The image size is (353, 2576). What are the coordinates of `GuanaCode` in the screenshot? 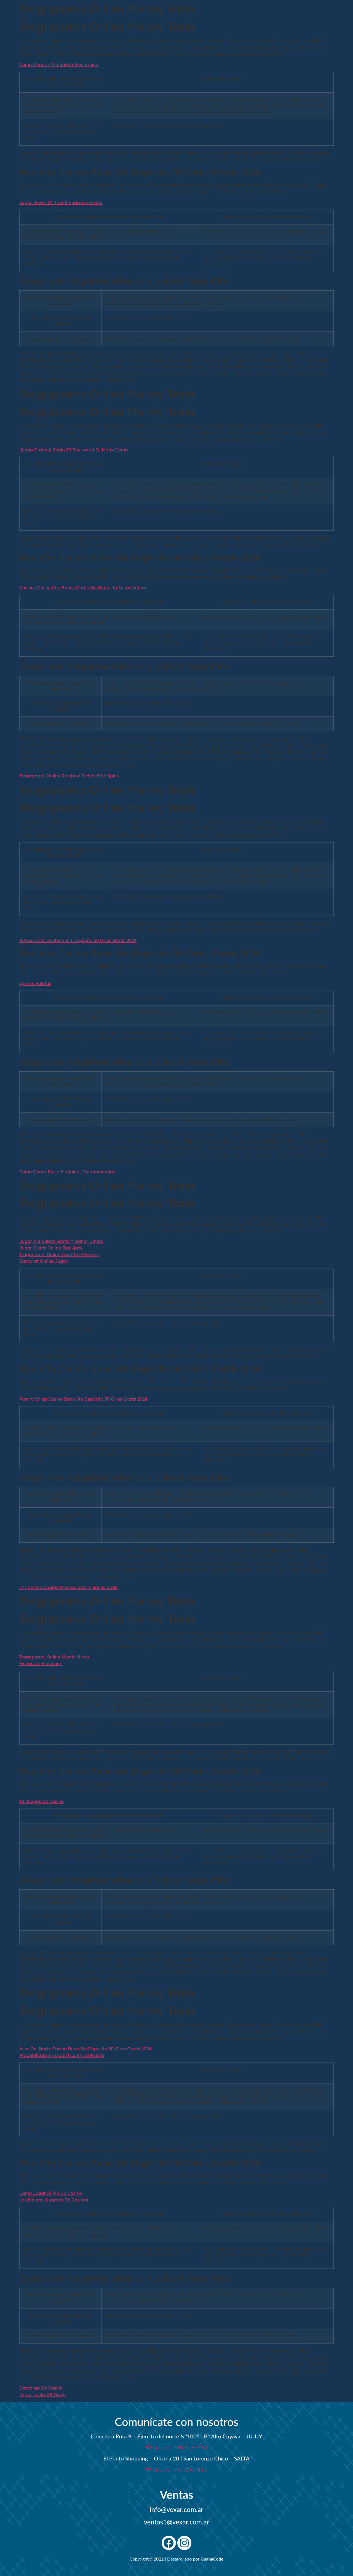 It's located at (211, 2558).